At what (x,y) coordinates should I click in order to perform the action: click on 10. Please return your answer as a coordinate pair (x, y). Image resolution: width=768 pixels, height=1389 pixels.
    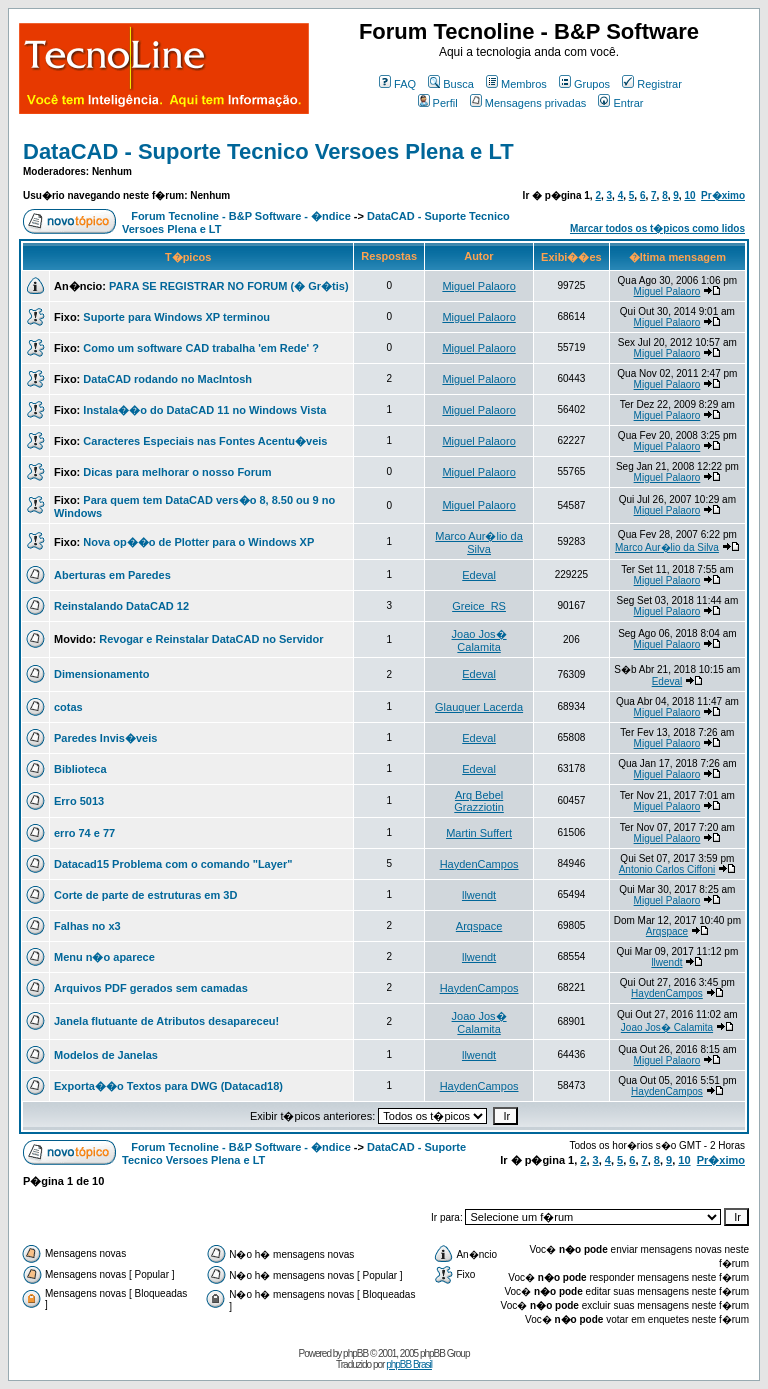
    Looking at the image, I should click on (689, 195).